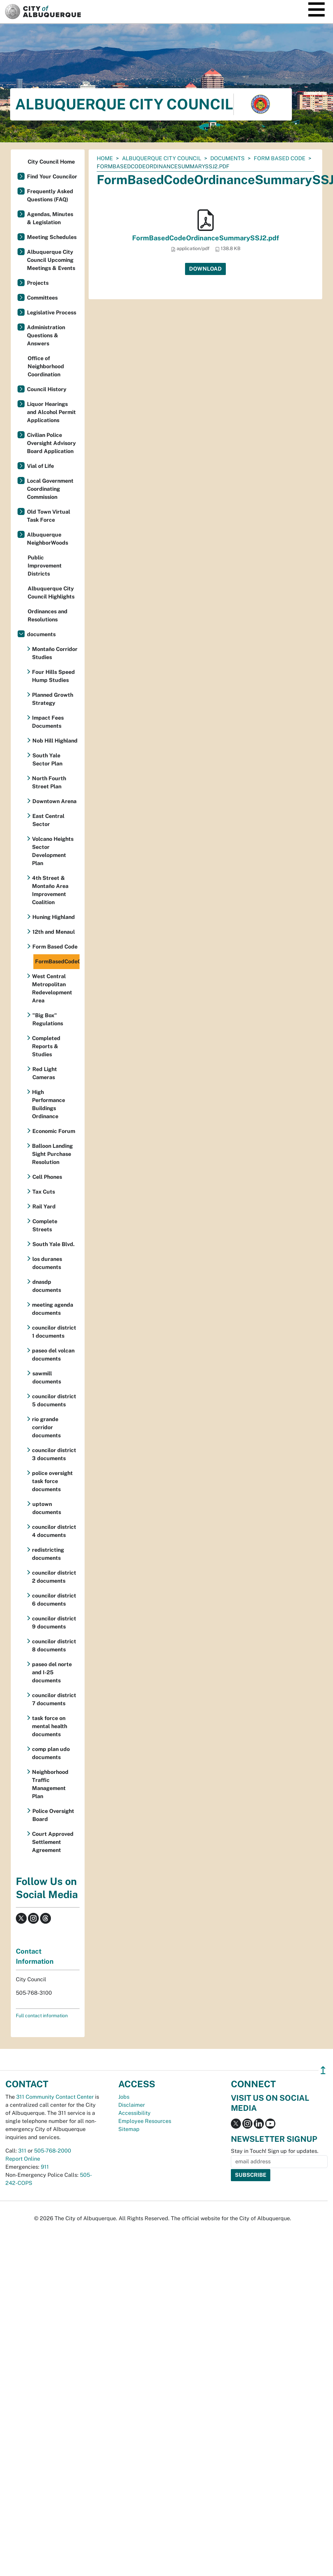  Describe the element at coordinates (47, 1019) in the screenshot. I see `"Big Box" Regulations` at that location.